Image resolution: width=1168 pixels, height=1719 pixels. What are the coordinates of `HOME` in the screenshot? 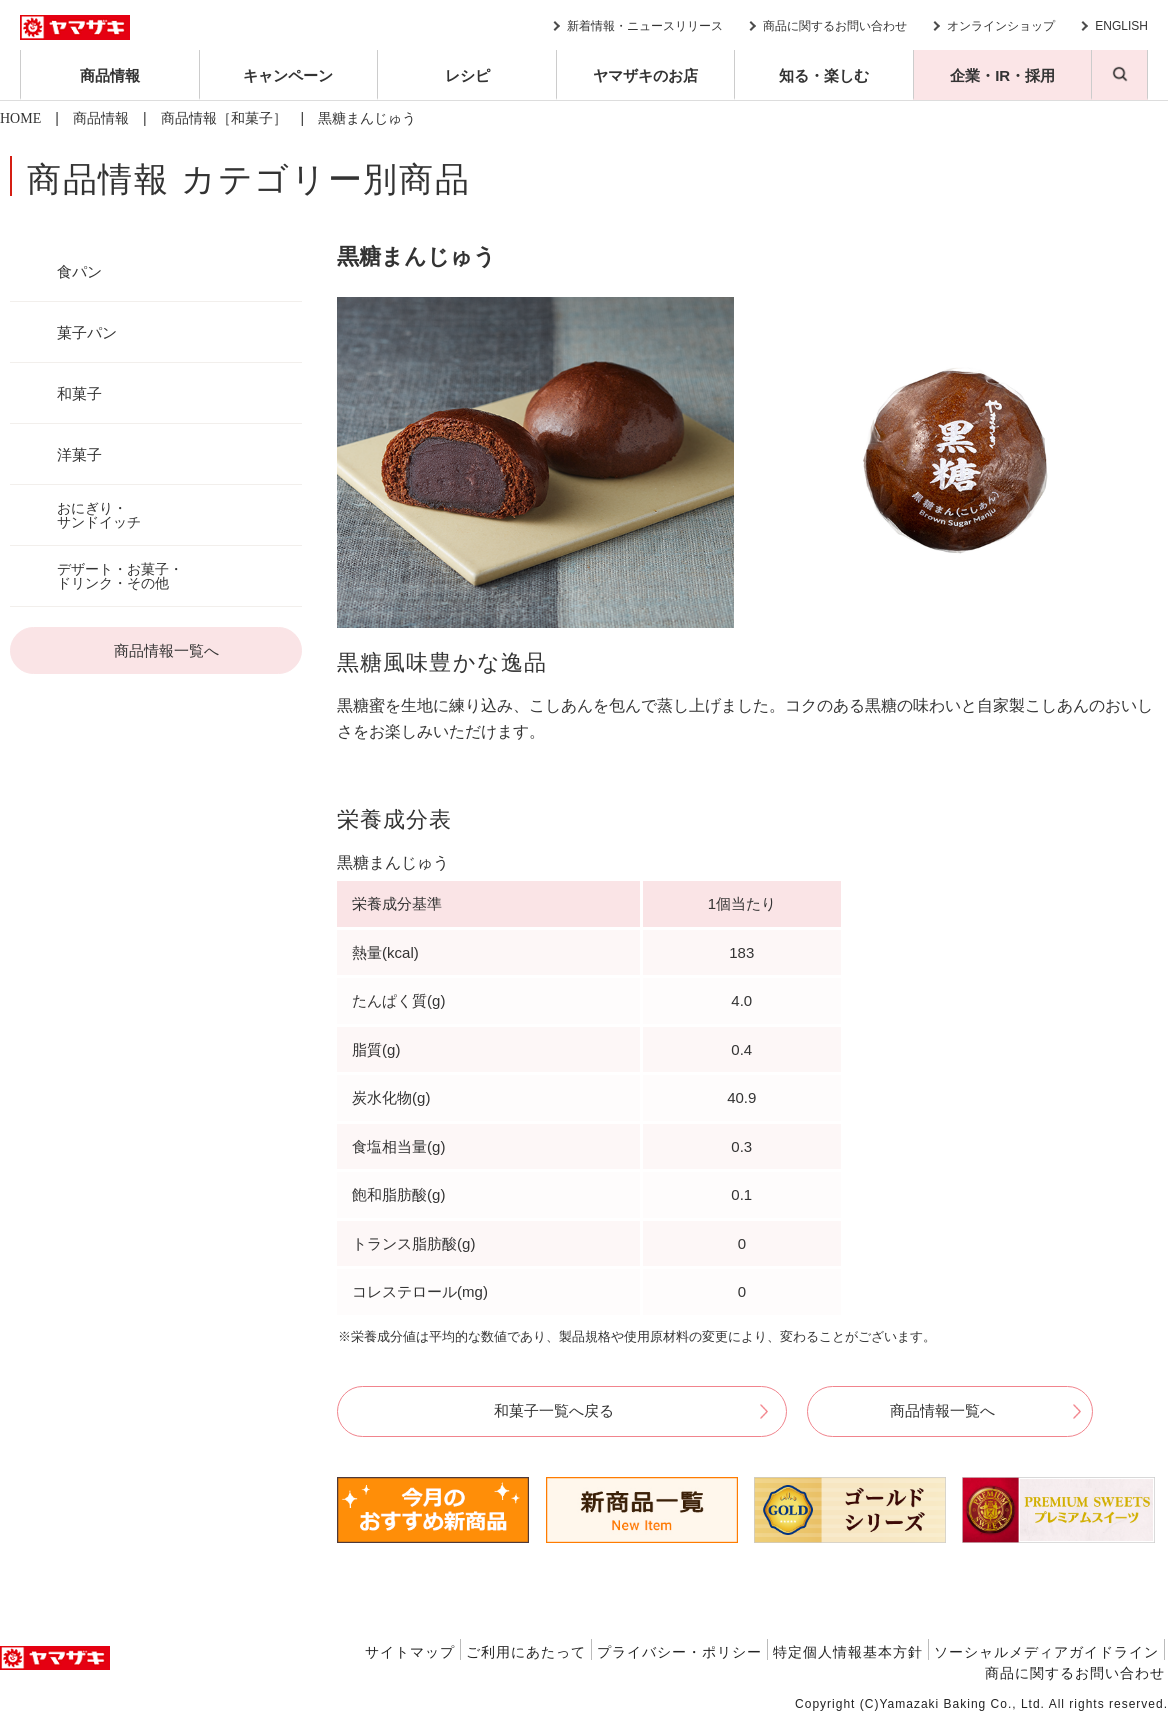 It's located at (20, 118).